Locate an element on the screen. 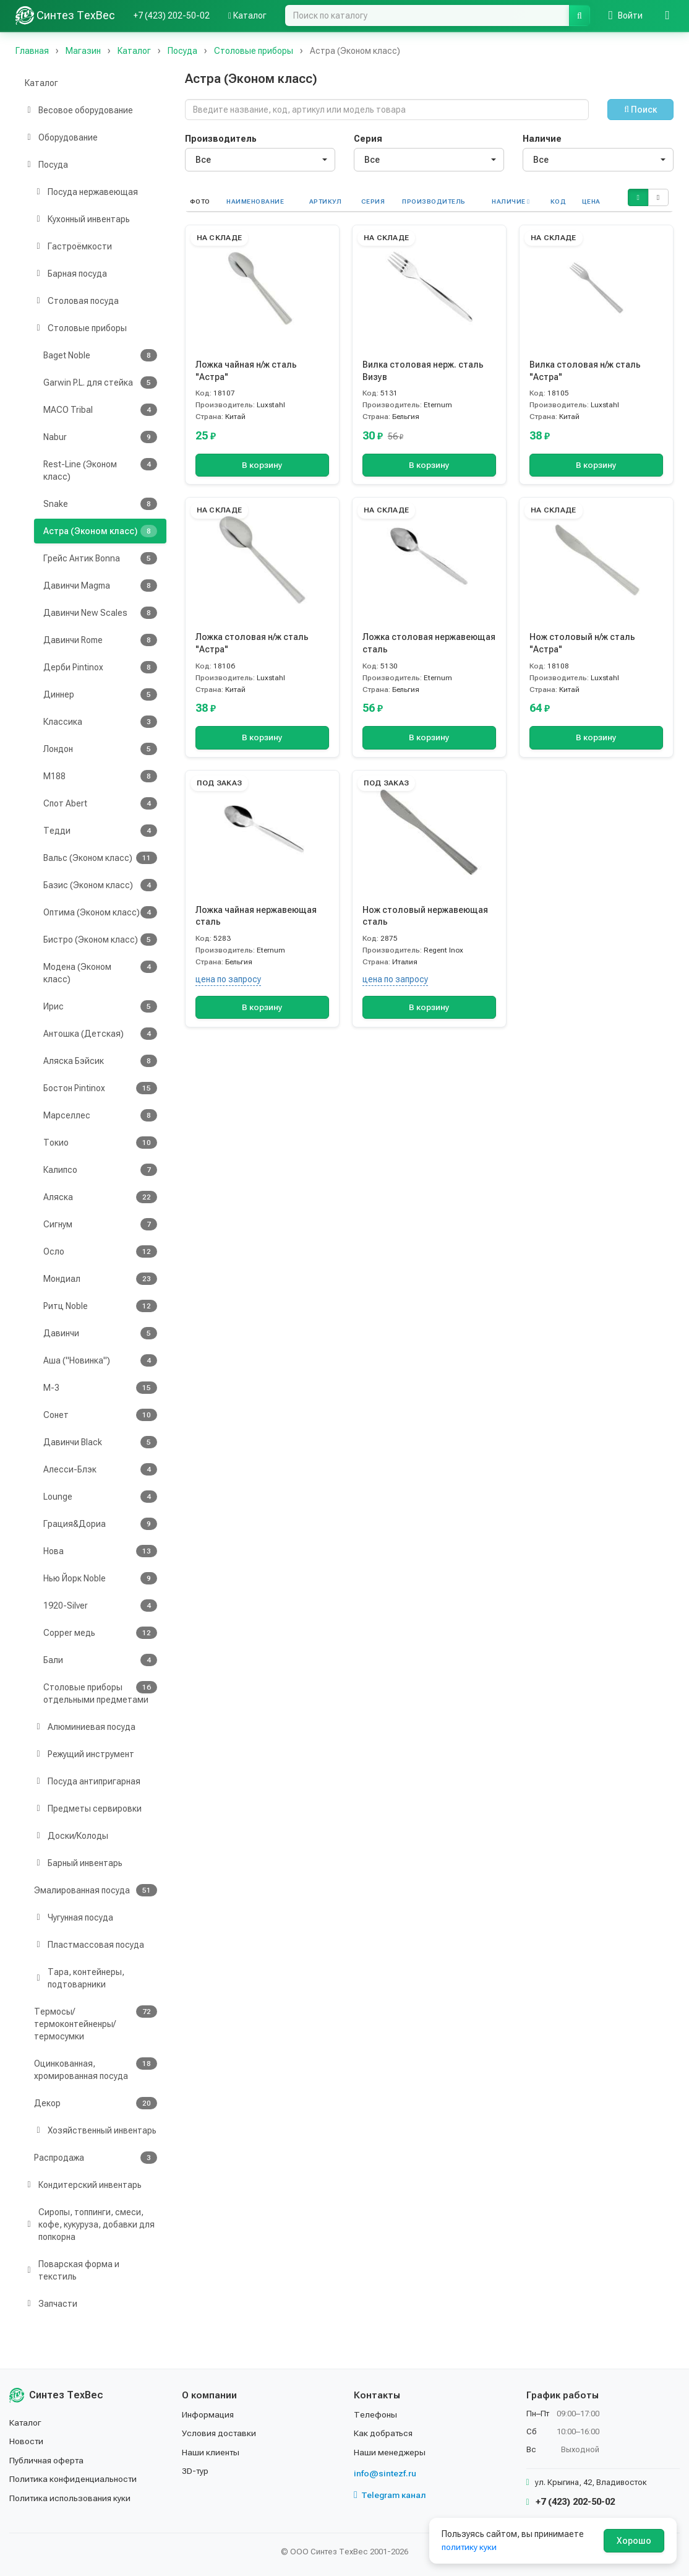  Классика is located at coordinates (100, 721).